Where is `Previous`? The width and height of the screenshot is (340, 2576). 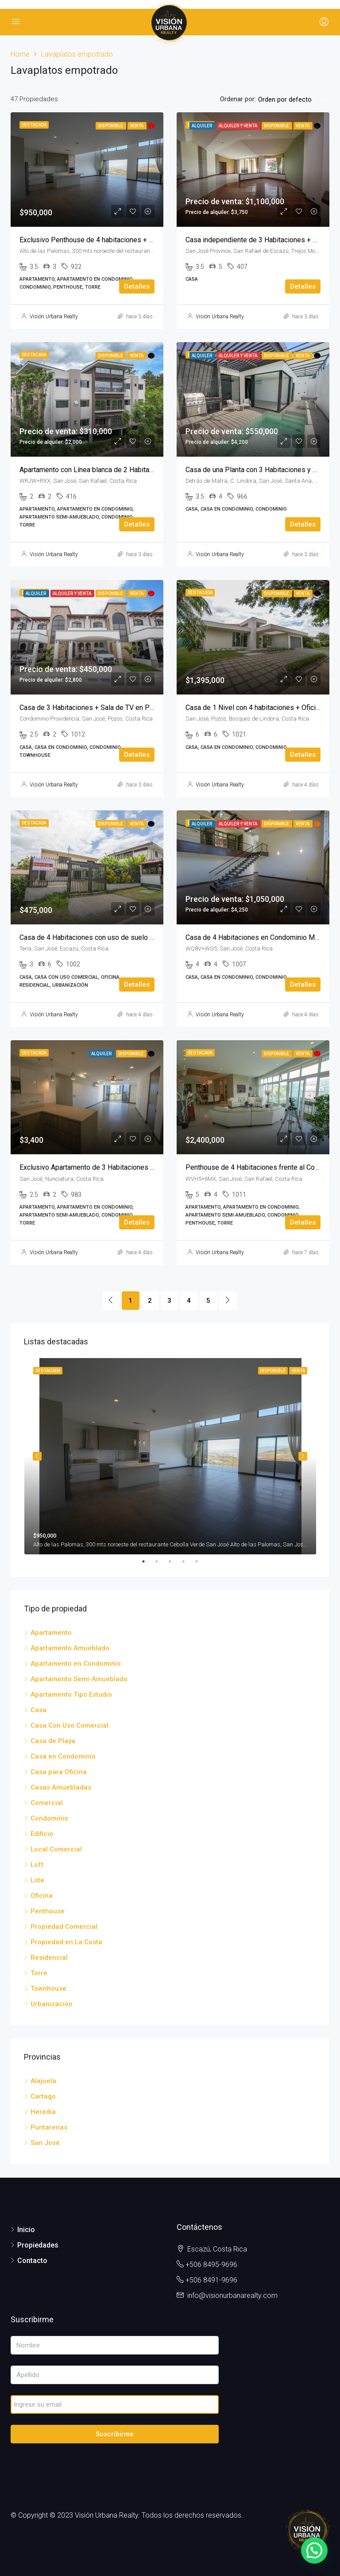 Previous is located at coordinates (37, 1456).